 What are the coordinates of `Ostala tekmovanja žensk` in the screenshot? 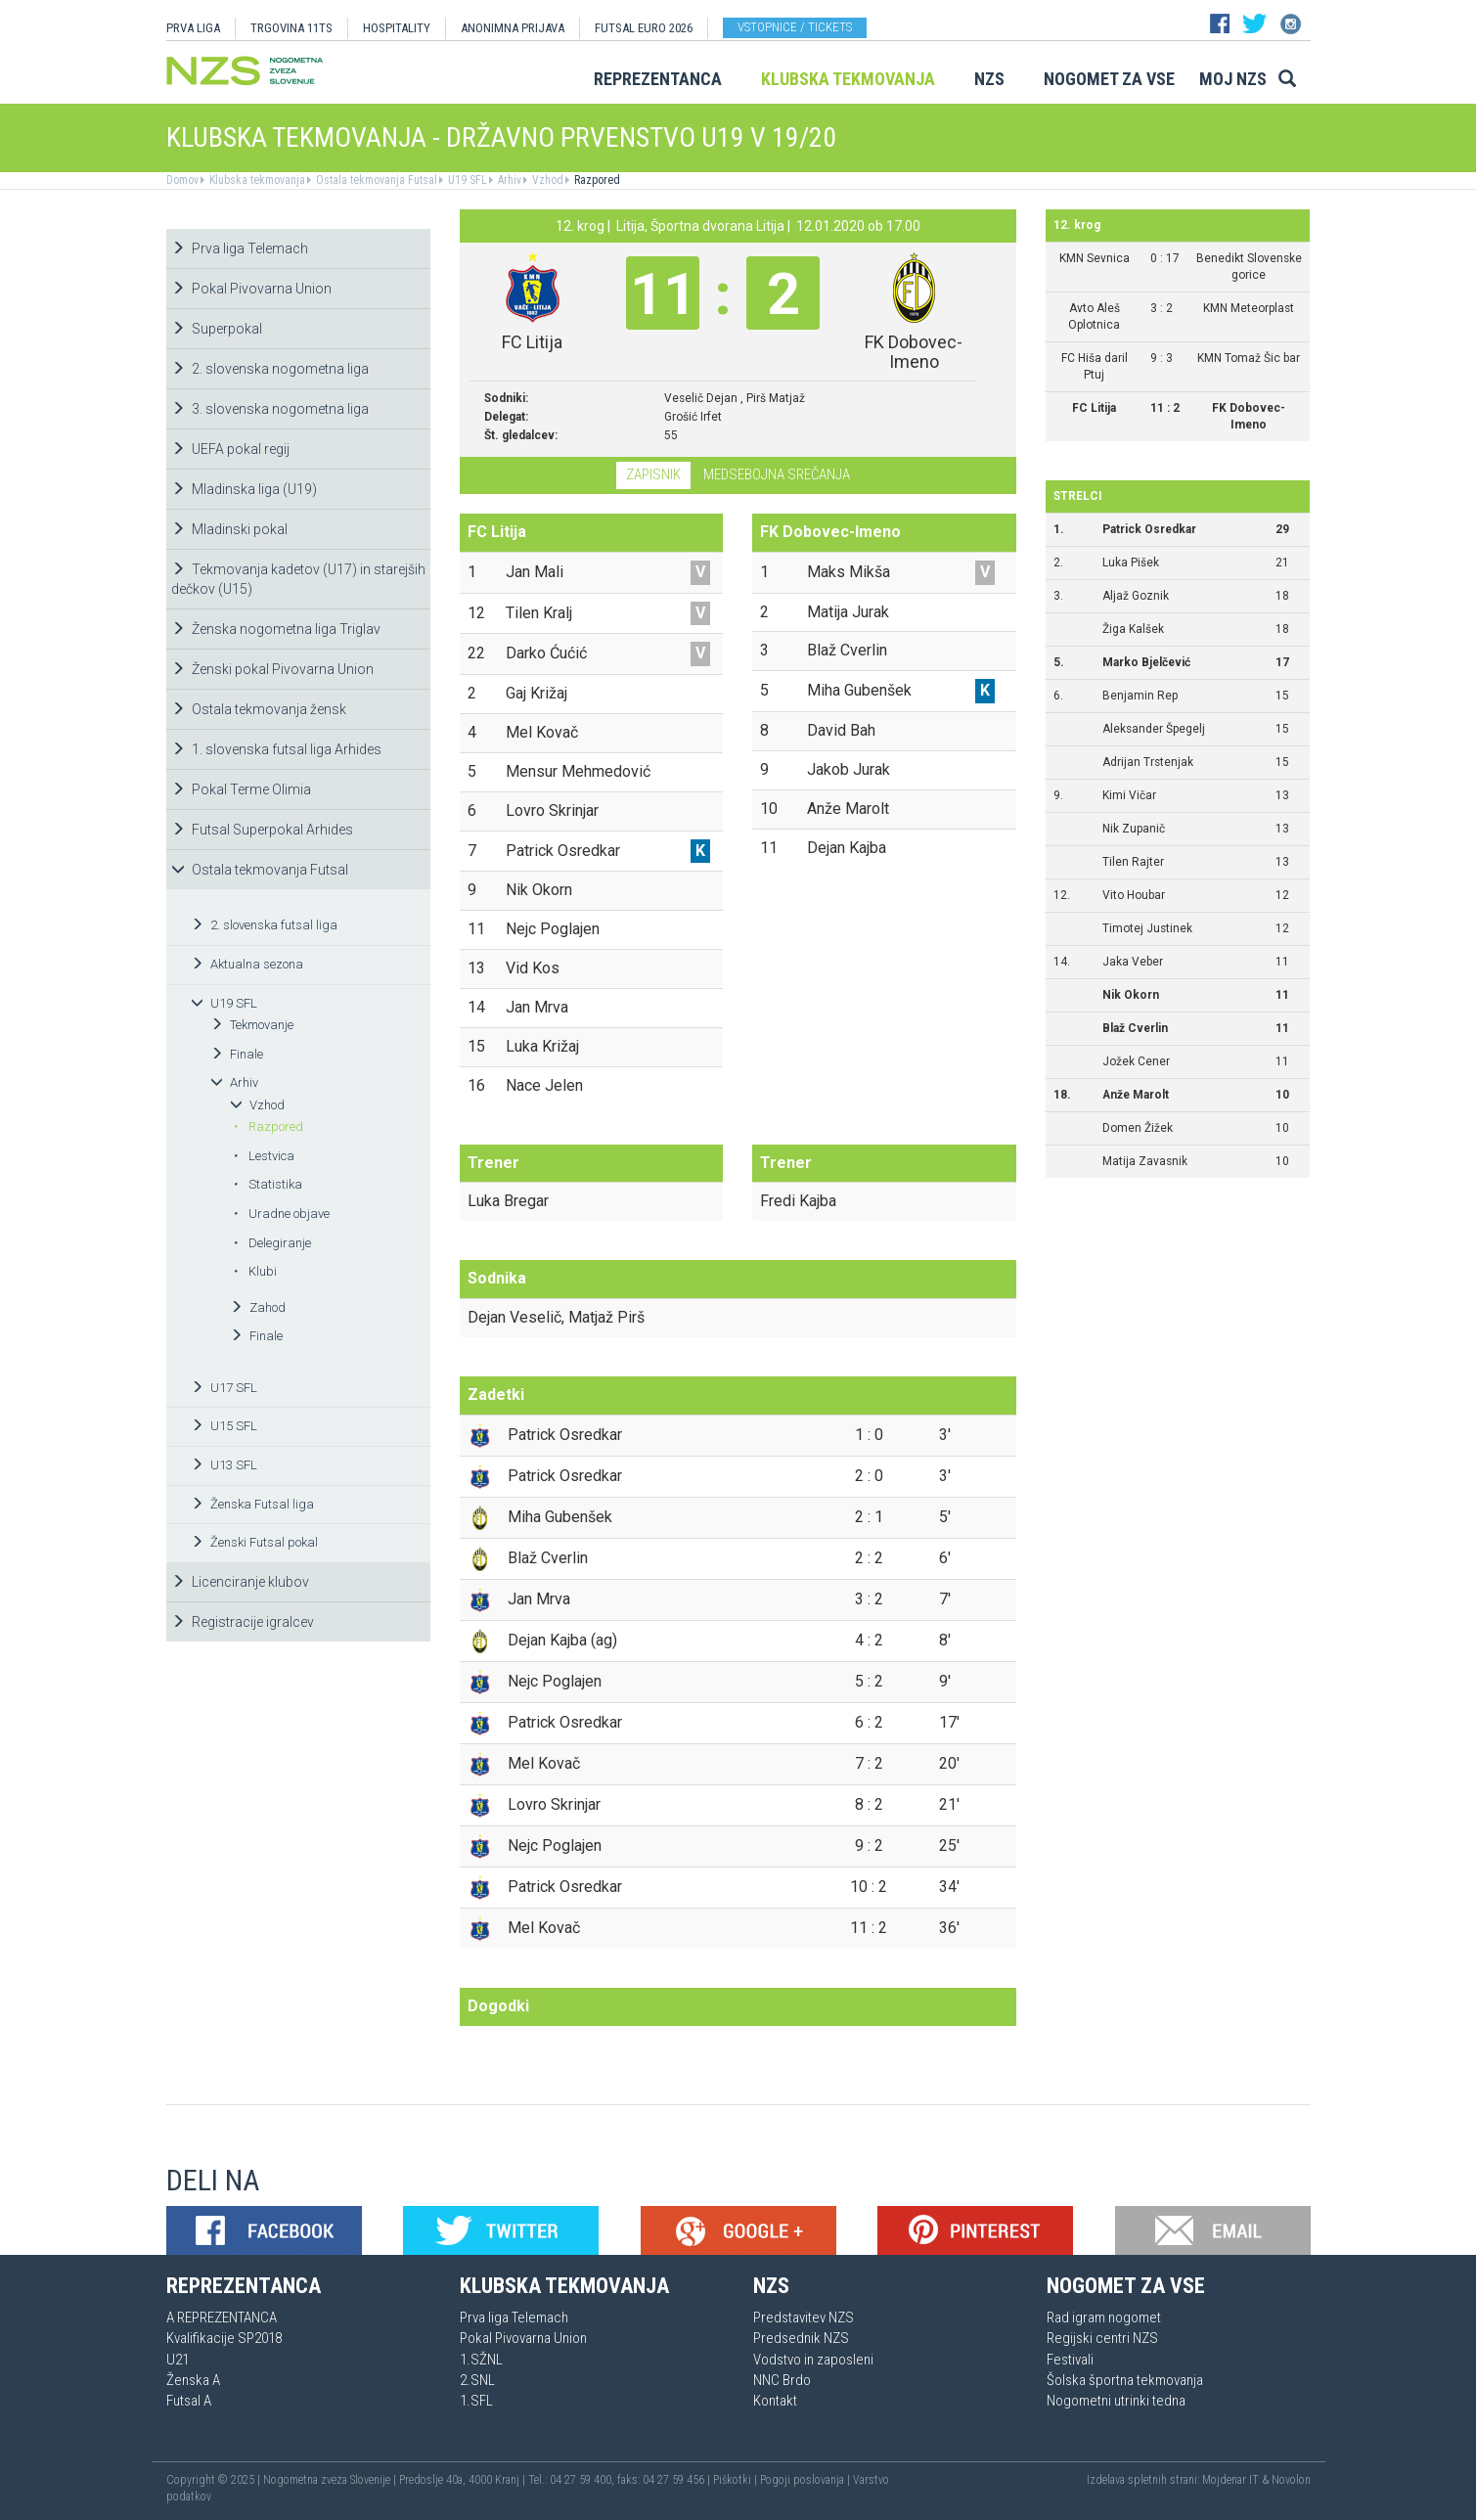 It's located at (258, 709).